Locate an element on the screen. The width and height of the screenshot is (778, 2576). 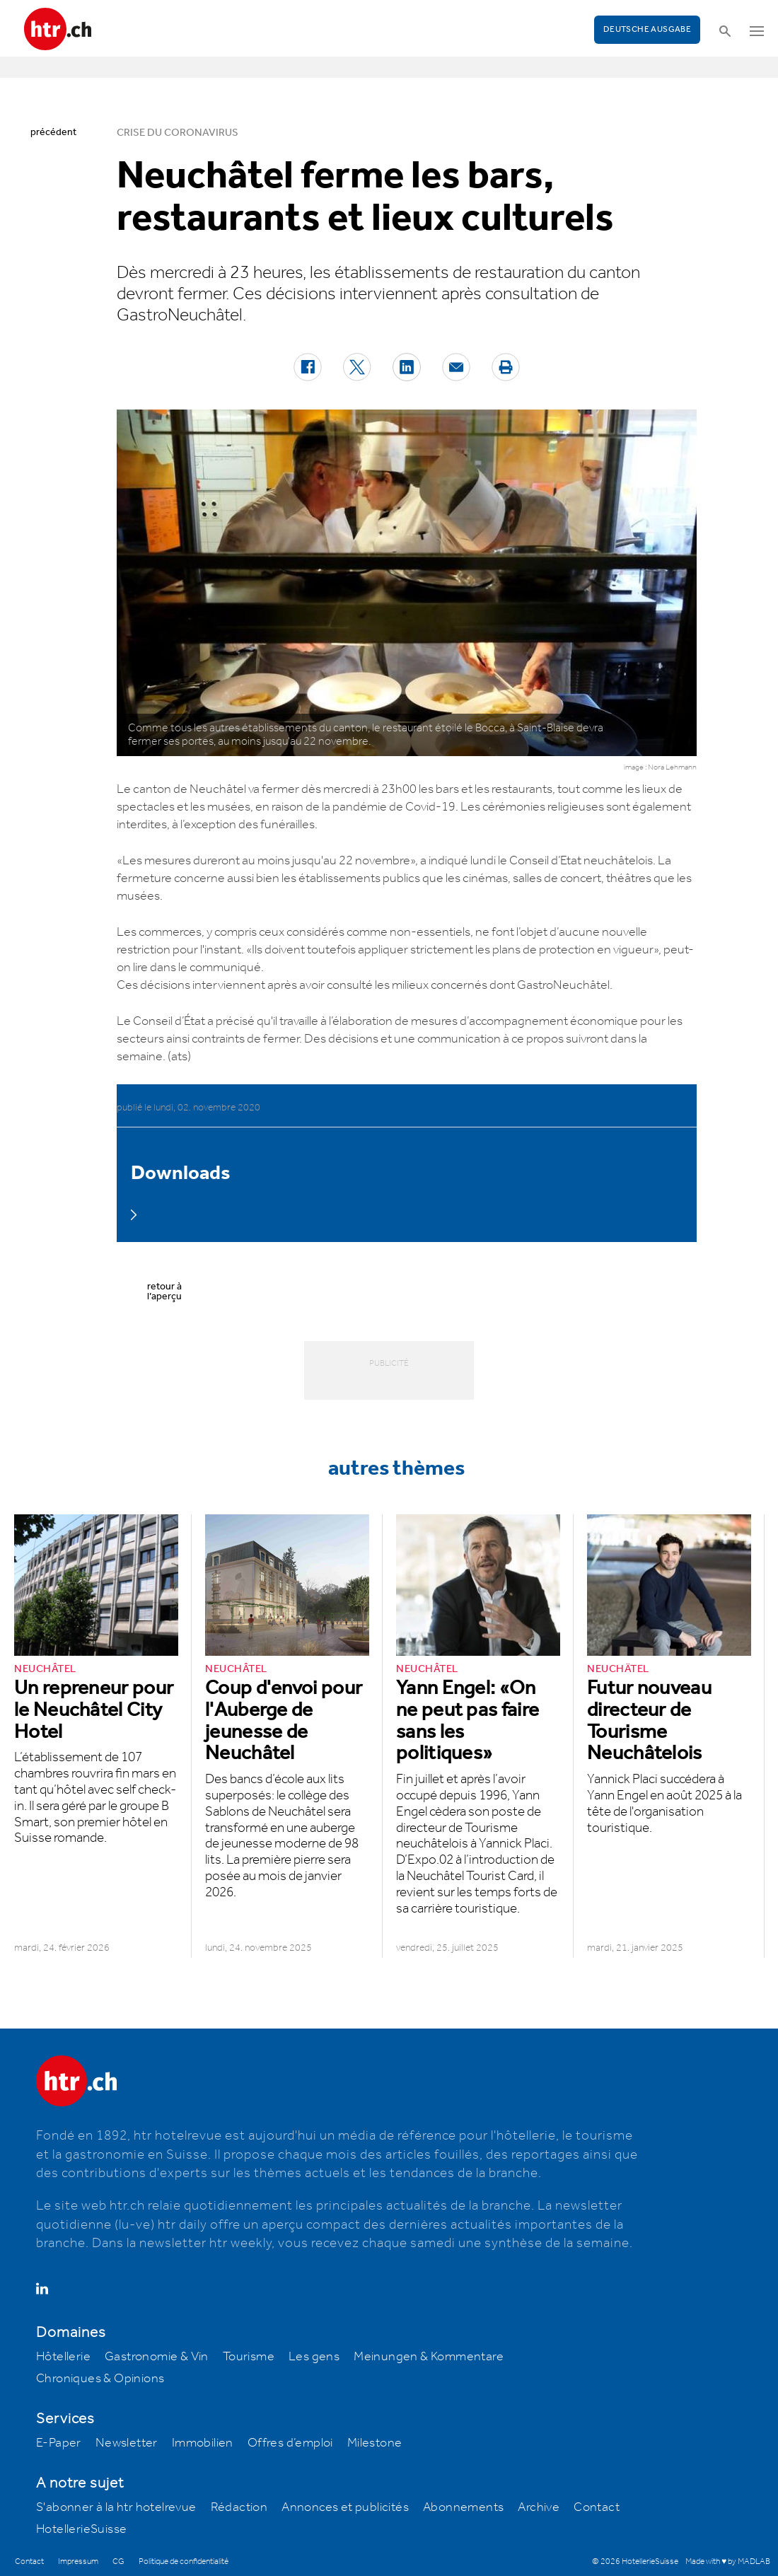
Immobilien is located at coordinates (202, 2443).